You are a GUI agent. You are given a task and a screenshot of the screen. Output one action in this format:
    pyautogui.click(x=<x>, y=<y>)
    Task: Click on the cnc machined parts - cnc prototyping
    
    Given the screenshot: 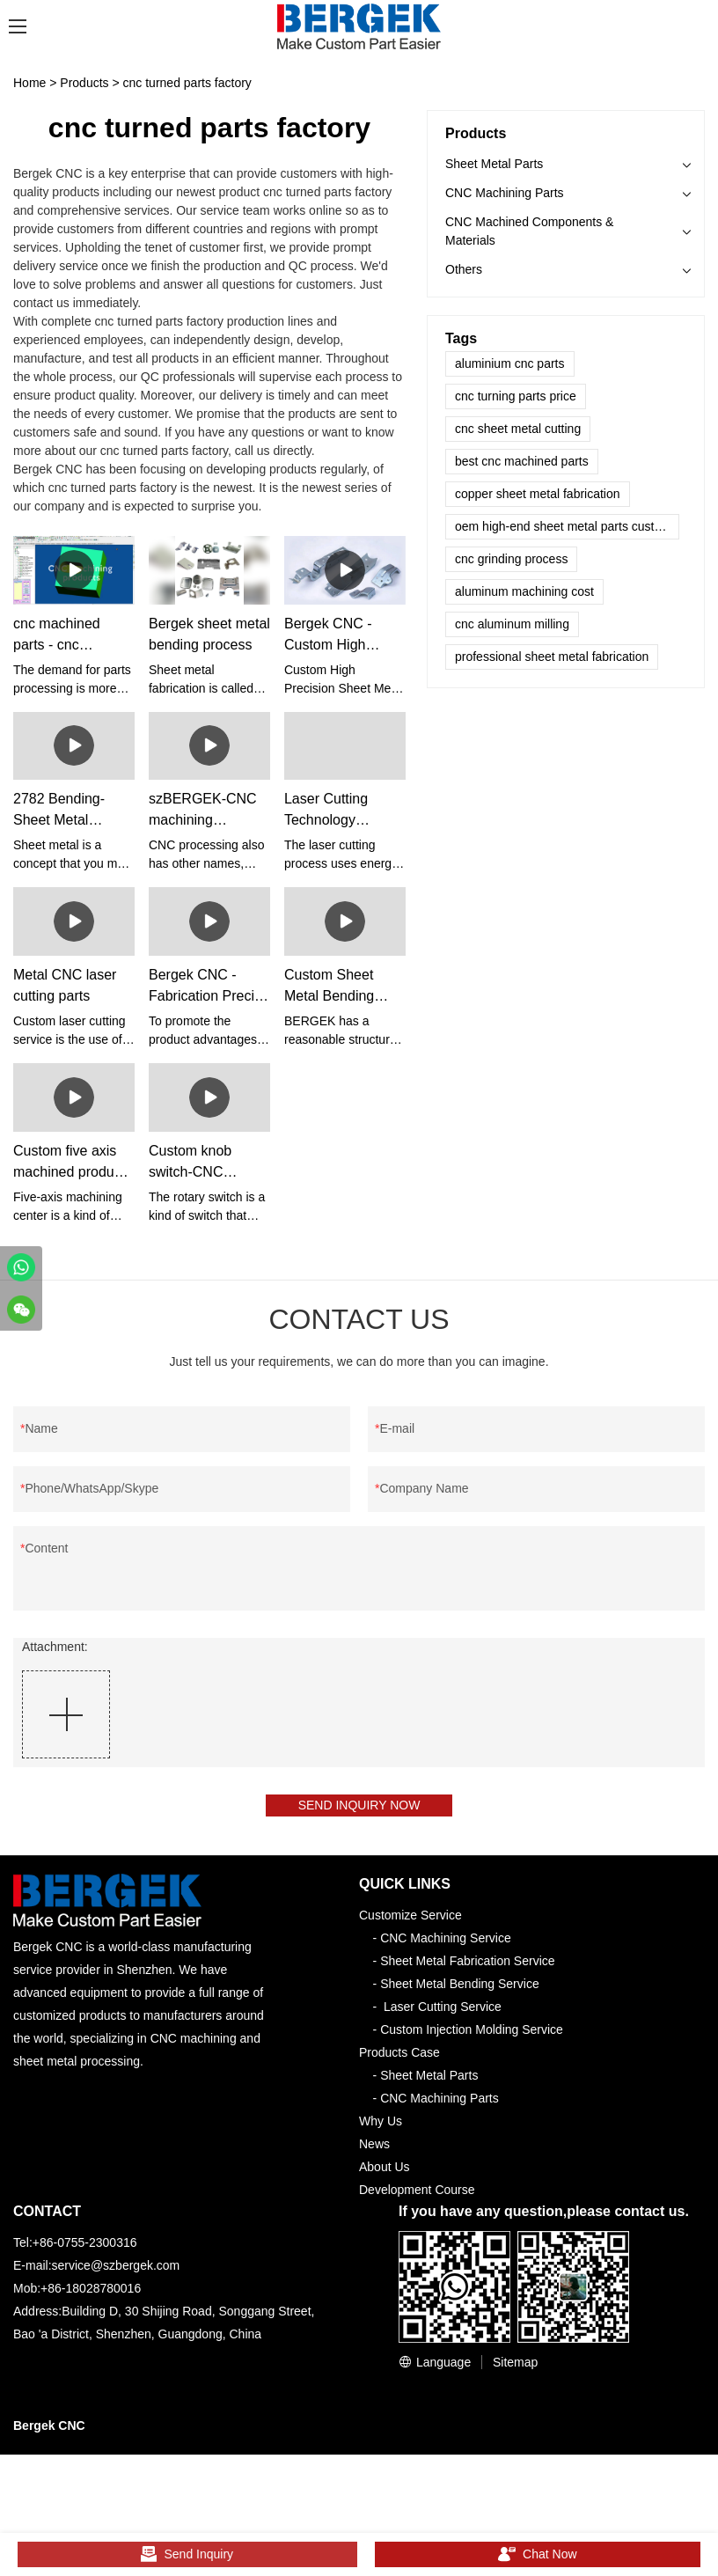 What is the action you would take?
    pyautogui.click(x=56, y=636)
    